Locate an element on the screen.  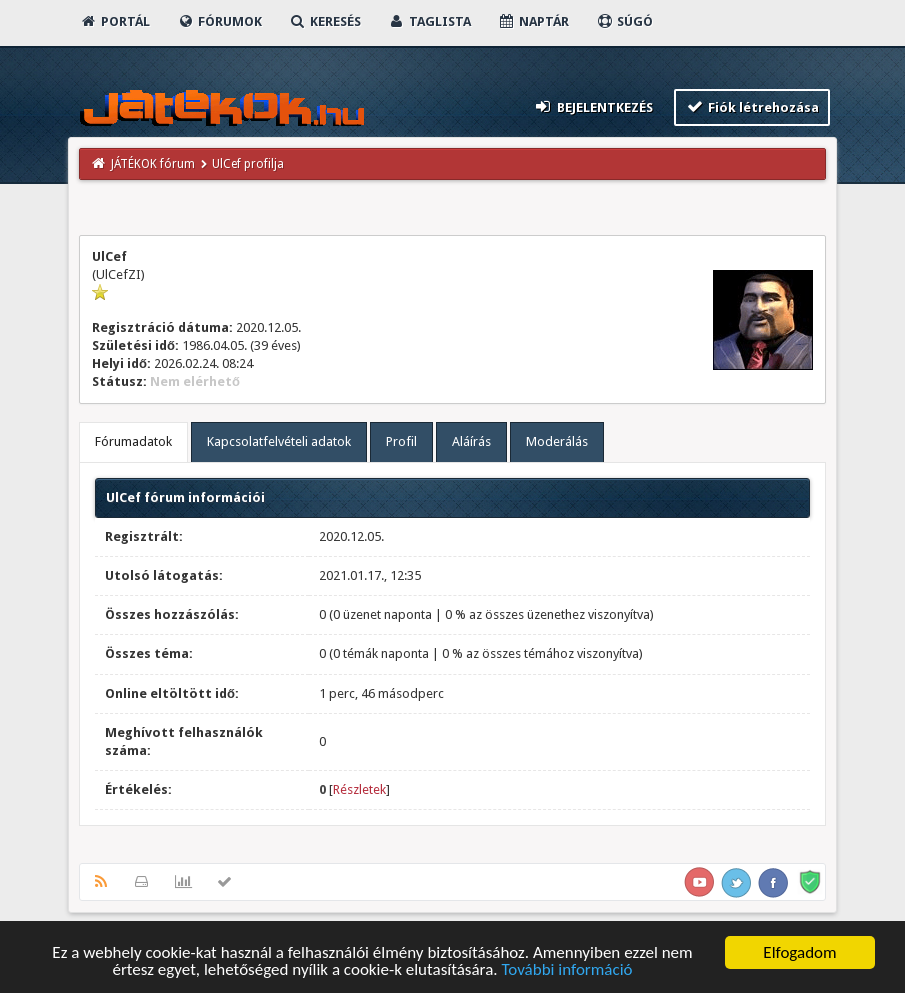
Fiók létrehozása is located at coordinates (752, 106).